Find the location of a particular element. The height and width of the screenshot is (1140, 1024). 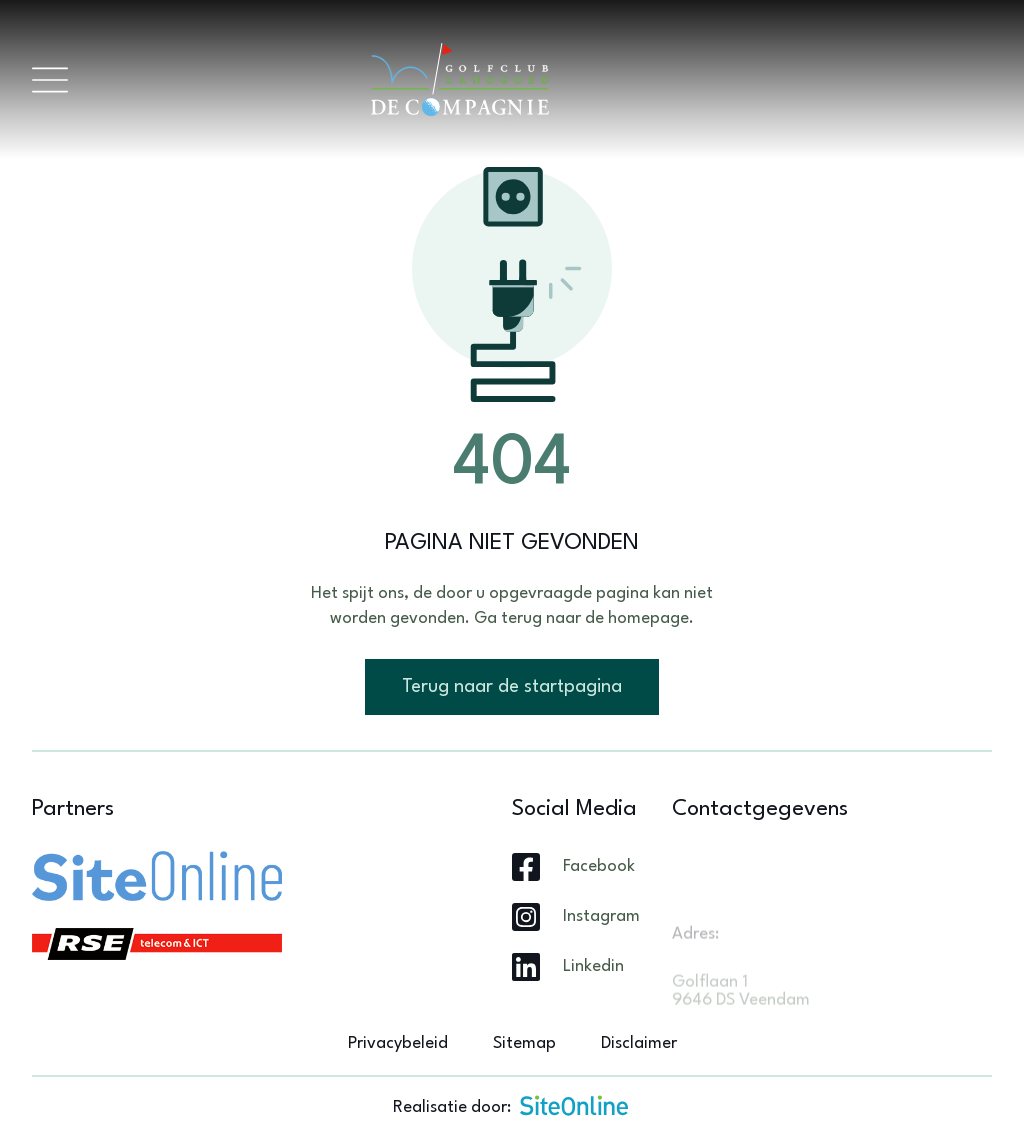

Linkedin is located at coordinates (593, 966).